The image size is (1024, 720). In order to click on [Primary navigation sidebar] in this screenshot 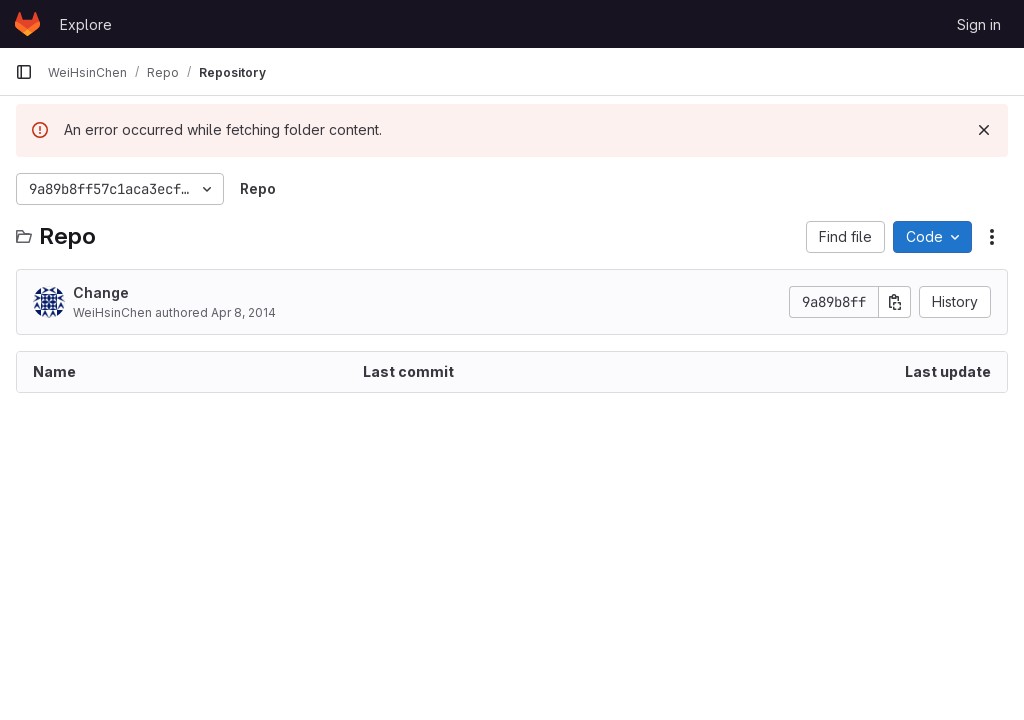, I will do `click(24, 72)`.